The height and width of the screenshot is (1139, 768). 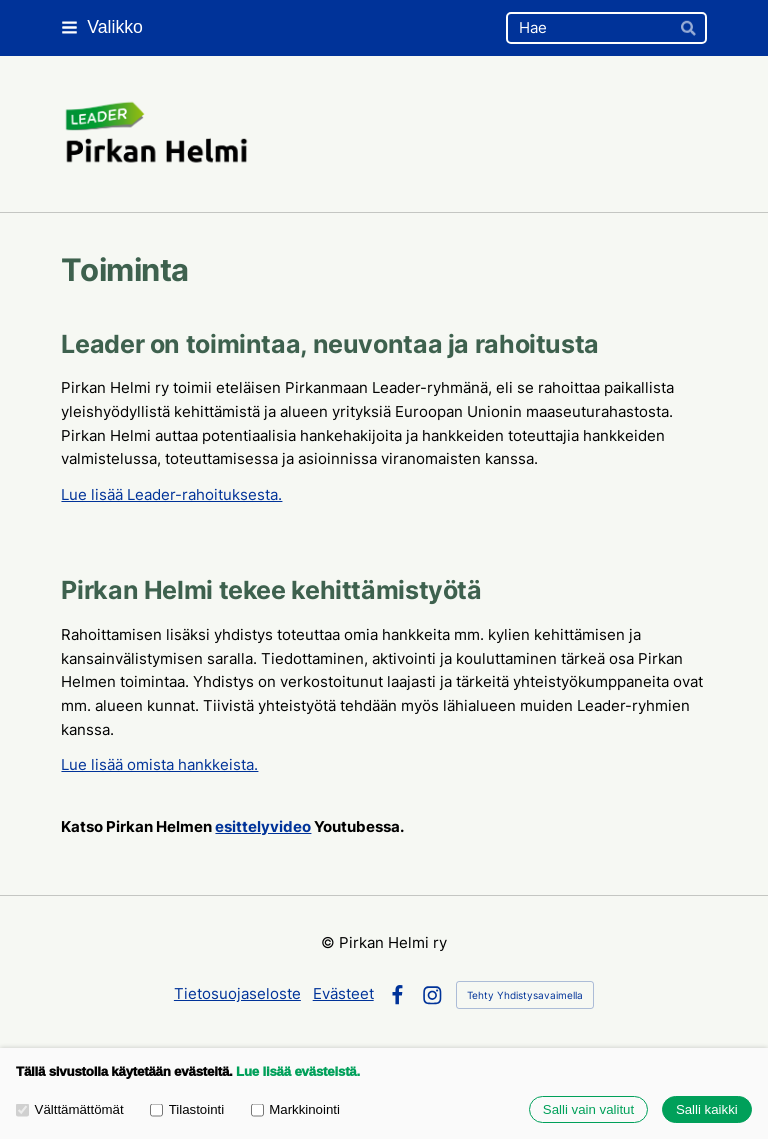 What do you see at coordinates (343, 994) in the screenshot?
I see `Evästeet` at bounding box center [343, 994].